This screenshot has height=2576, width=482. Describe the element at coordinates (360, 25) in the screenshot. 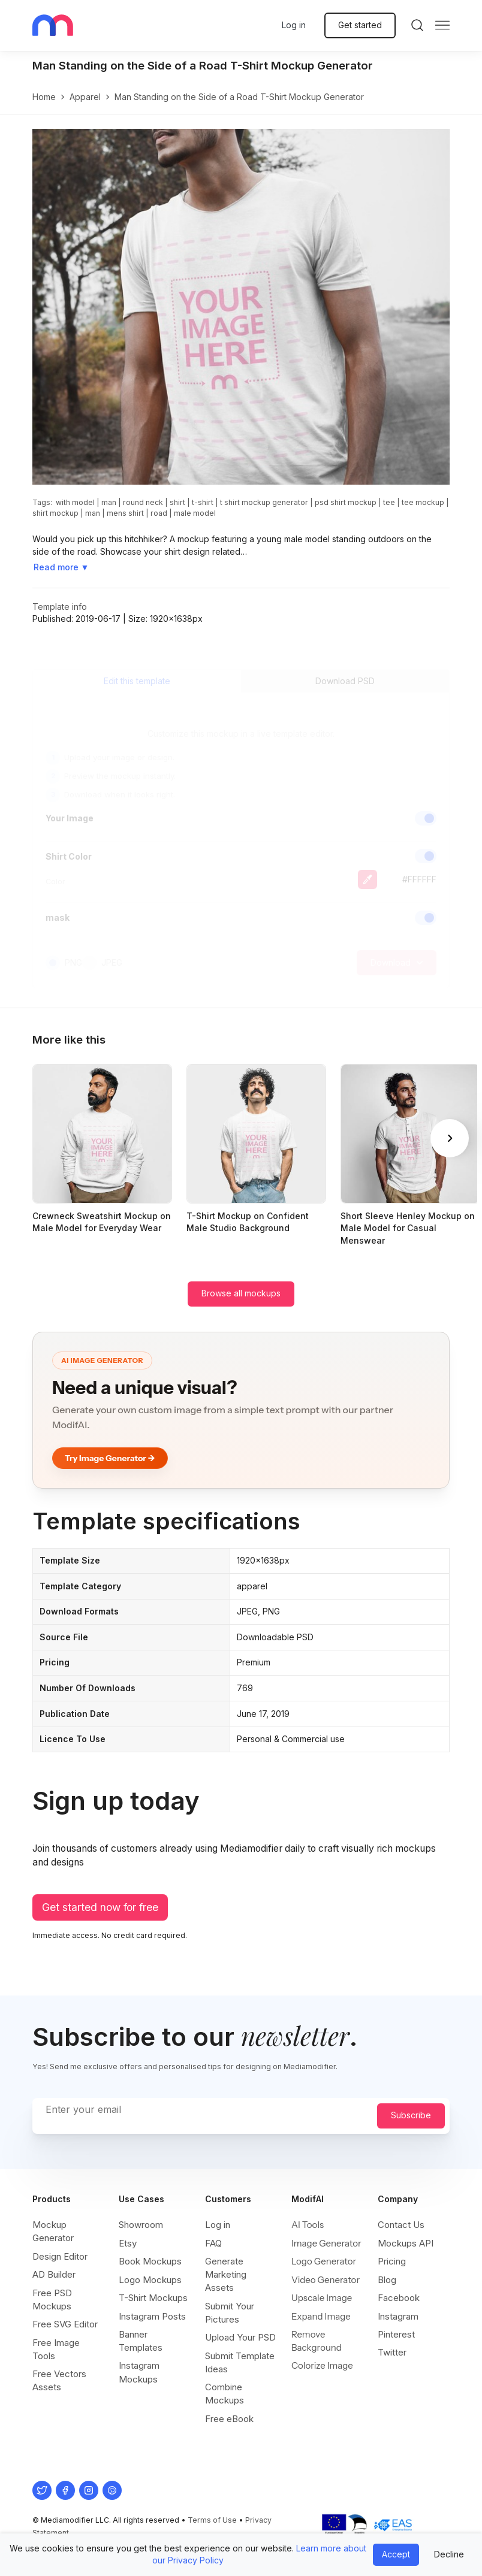

I see `Get started` at that location.